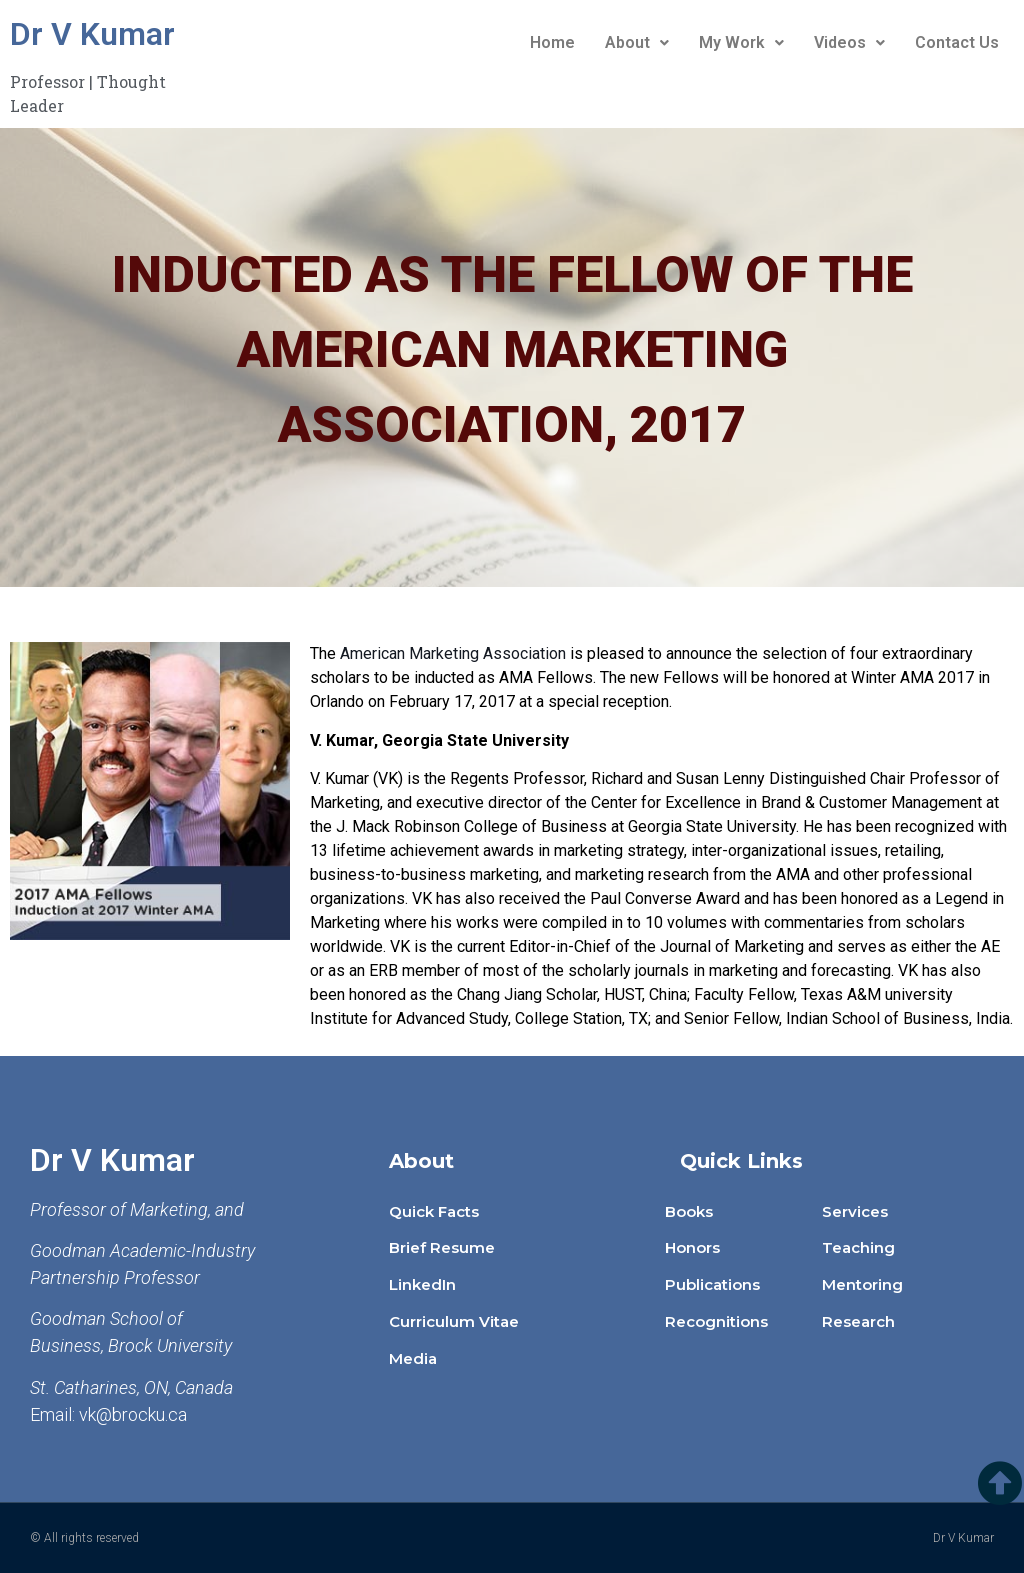 Image resolution: width=1024 pixels, height=1573 pixels. Describe the element at coordinates (434, 1211) in the screenshot. I see `Quick Facts` at that location.